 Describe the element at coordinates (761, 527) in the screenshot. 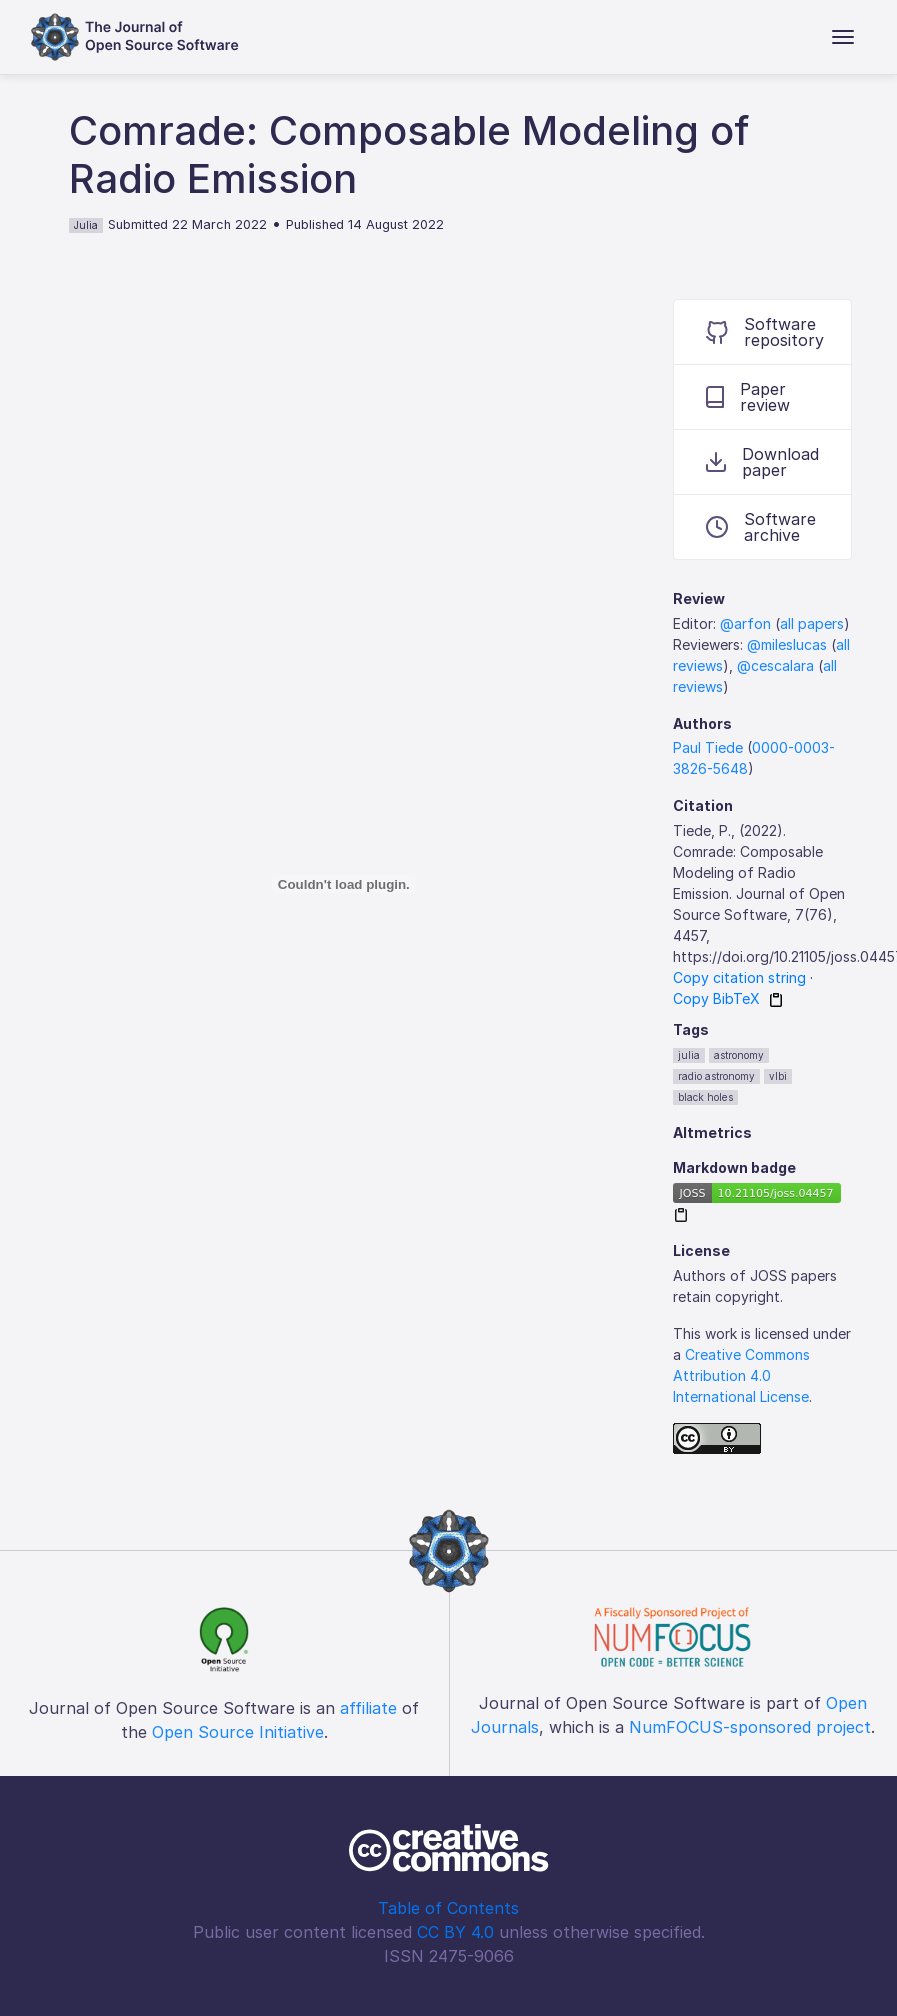

I see `Software archive` at that location.